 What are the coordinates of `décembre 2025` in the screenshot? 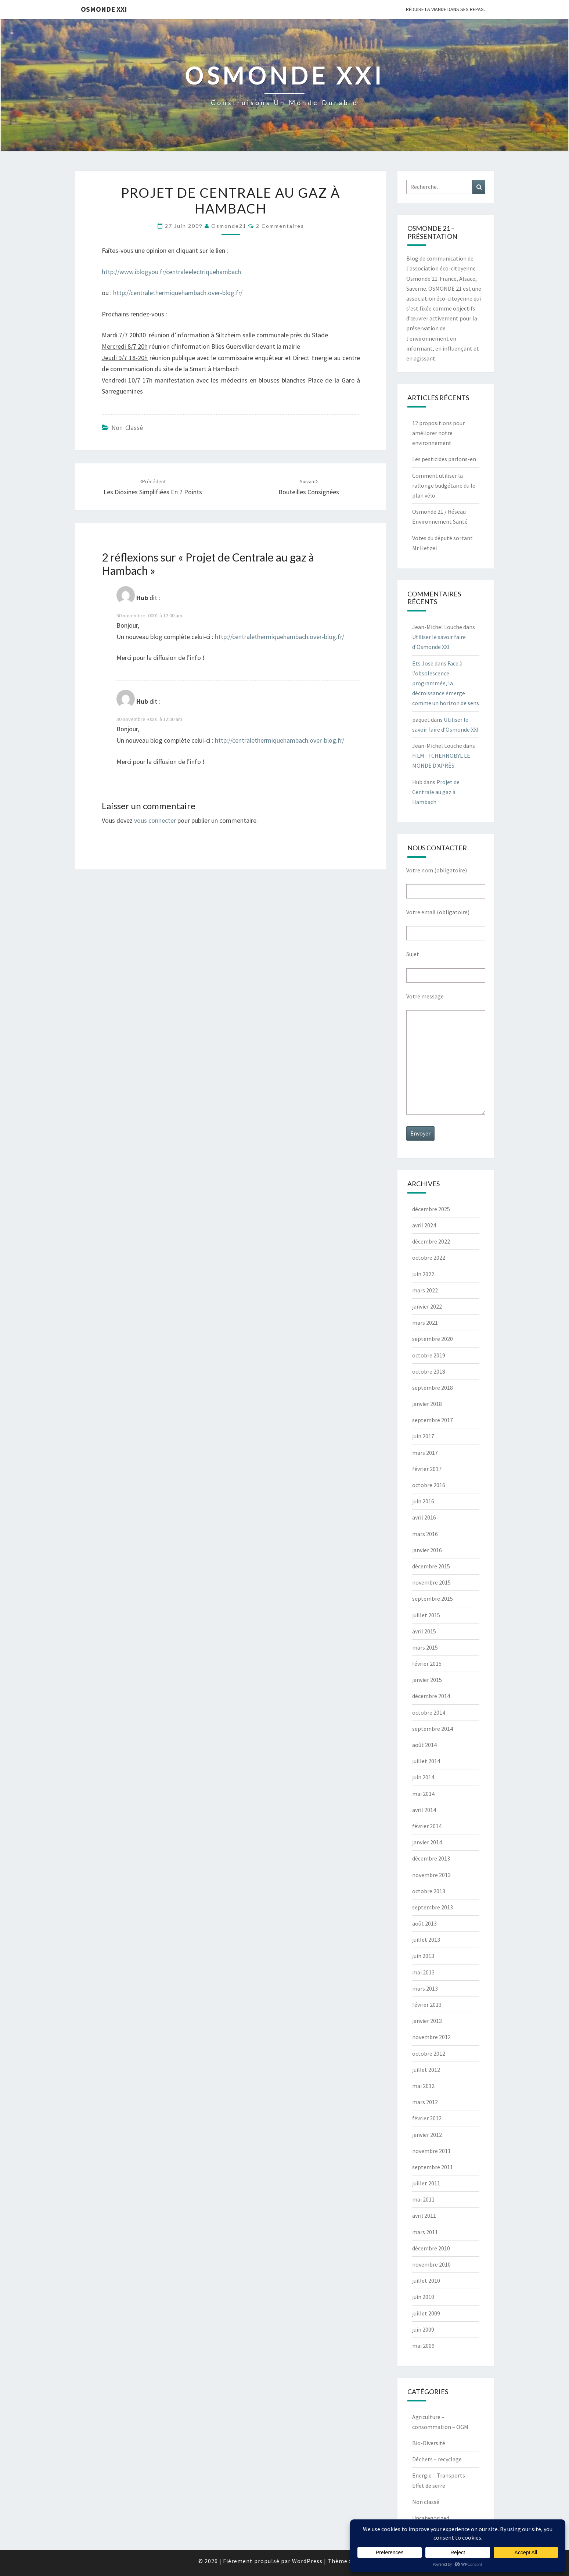 It's located at (431, 1209).